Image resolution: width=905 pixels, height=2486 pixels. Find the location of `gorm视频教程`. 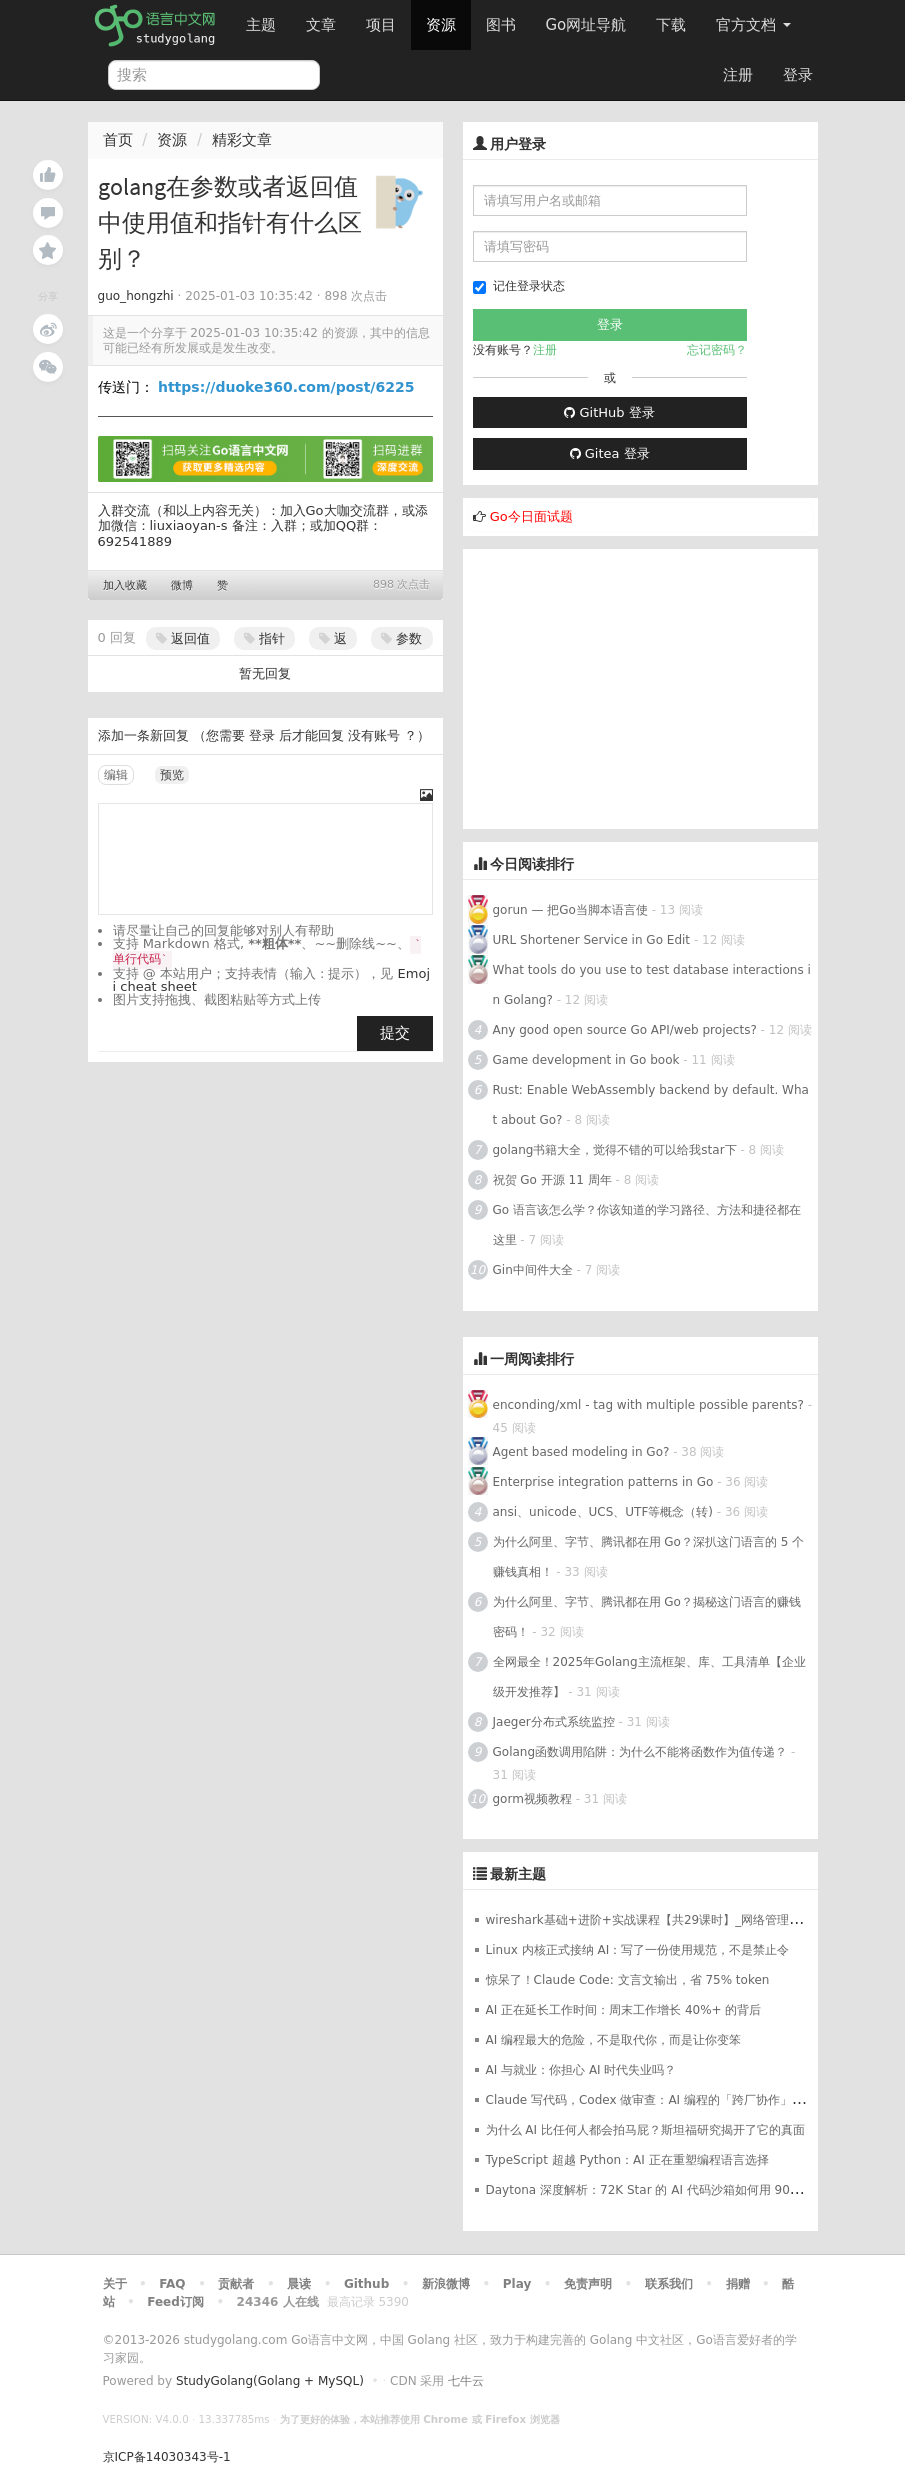

gorm视频教程 is located at coordinates (532, 1799).